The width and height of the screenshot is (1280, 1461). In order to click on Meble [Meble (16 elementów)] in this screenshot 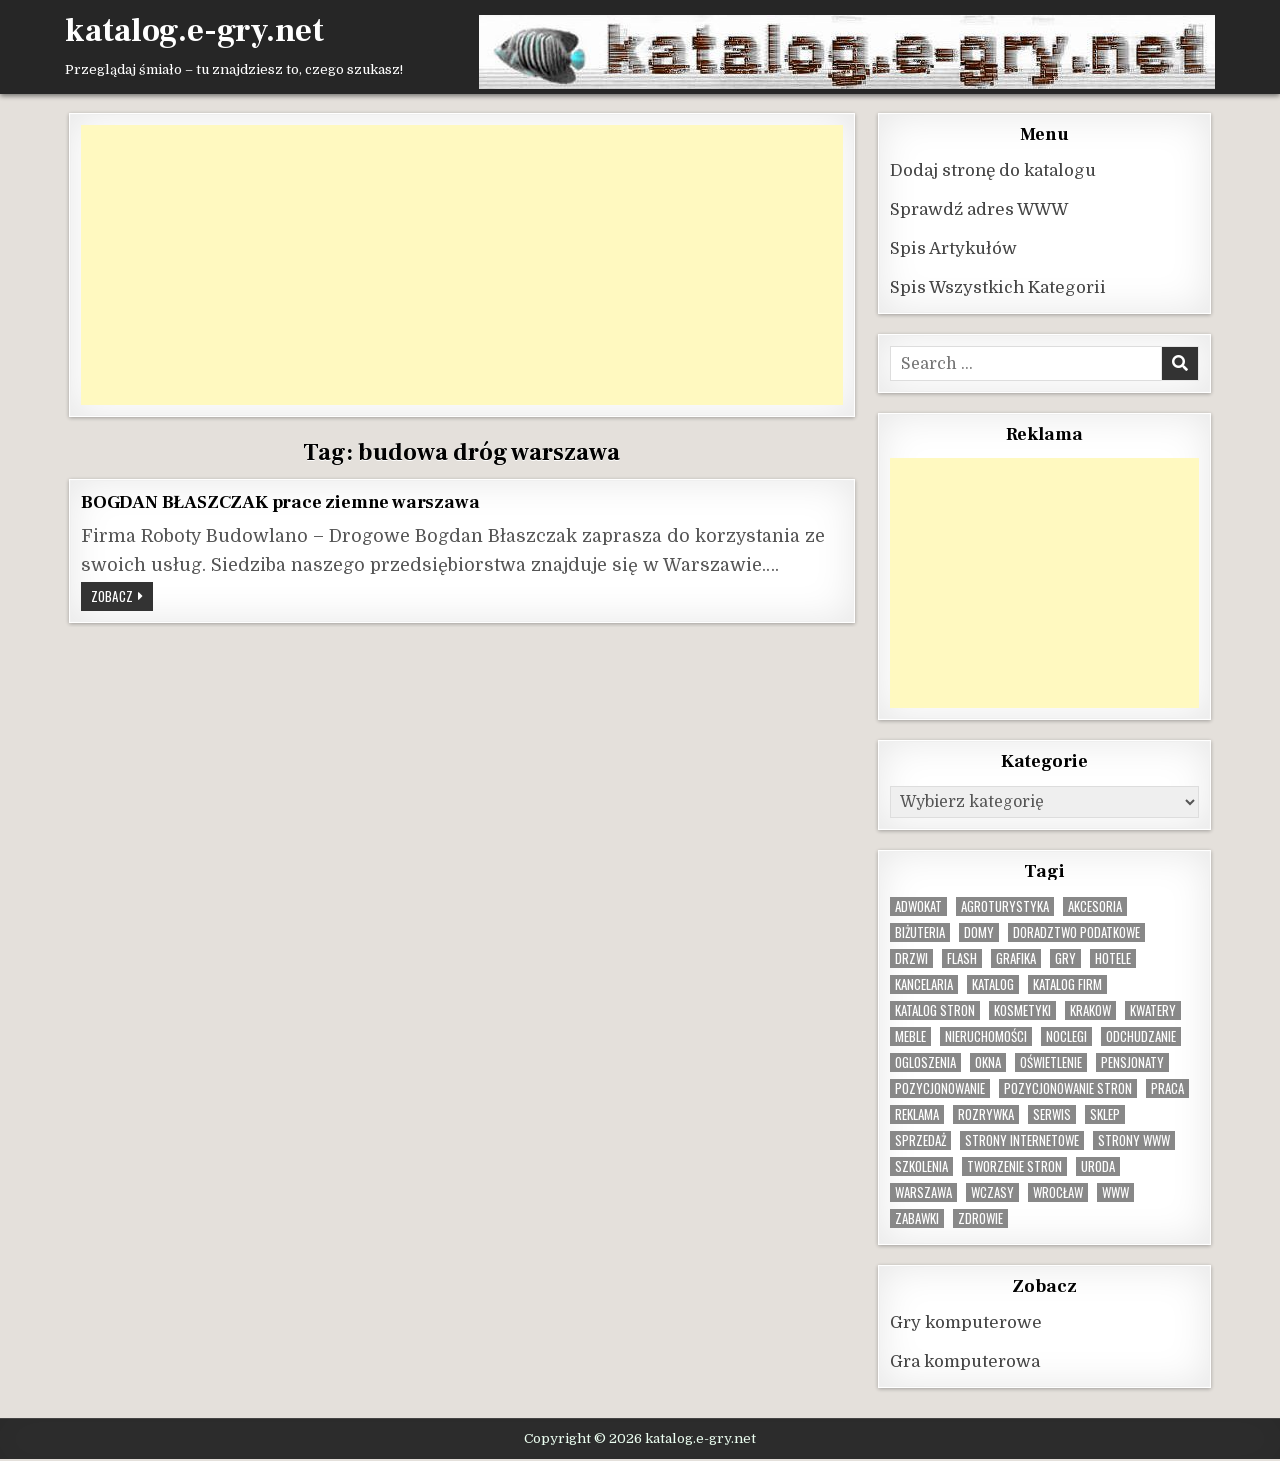, I will do `click(910, 1036)`.